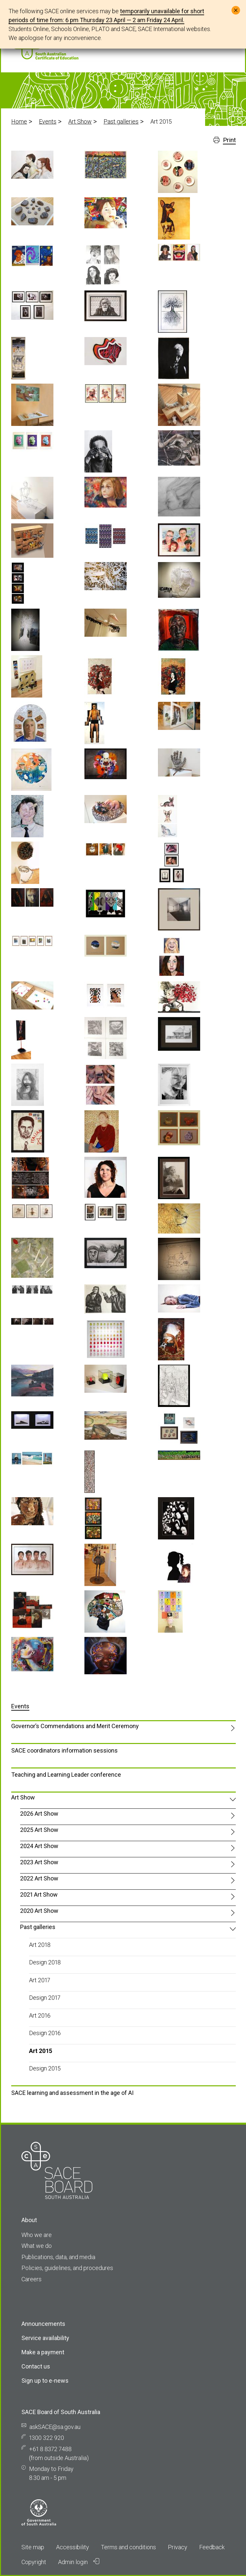 This screenshot has width=246, height=2576. What do you see at coordinates (44, 1997) in the screenshot?
I see `Design 2017` at bounding box center [44, 1997].